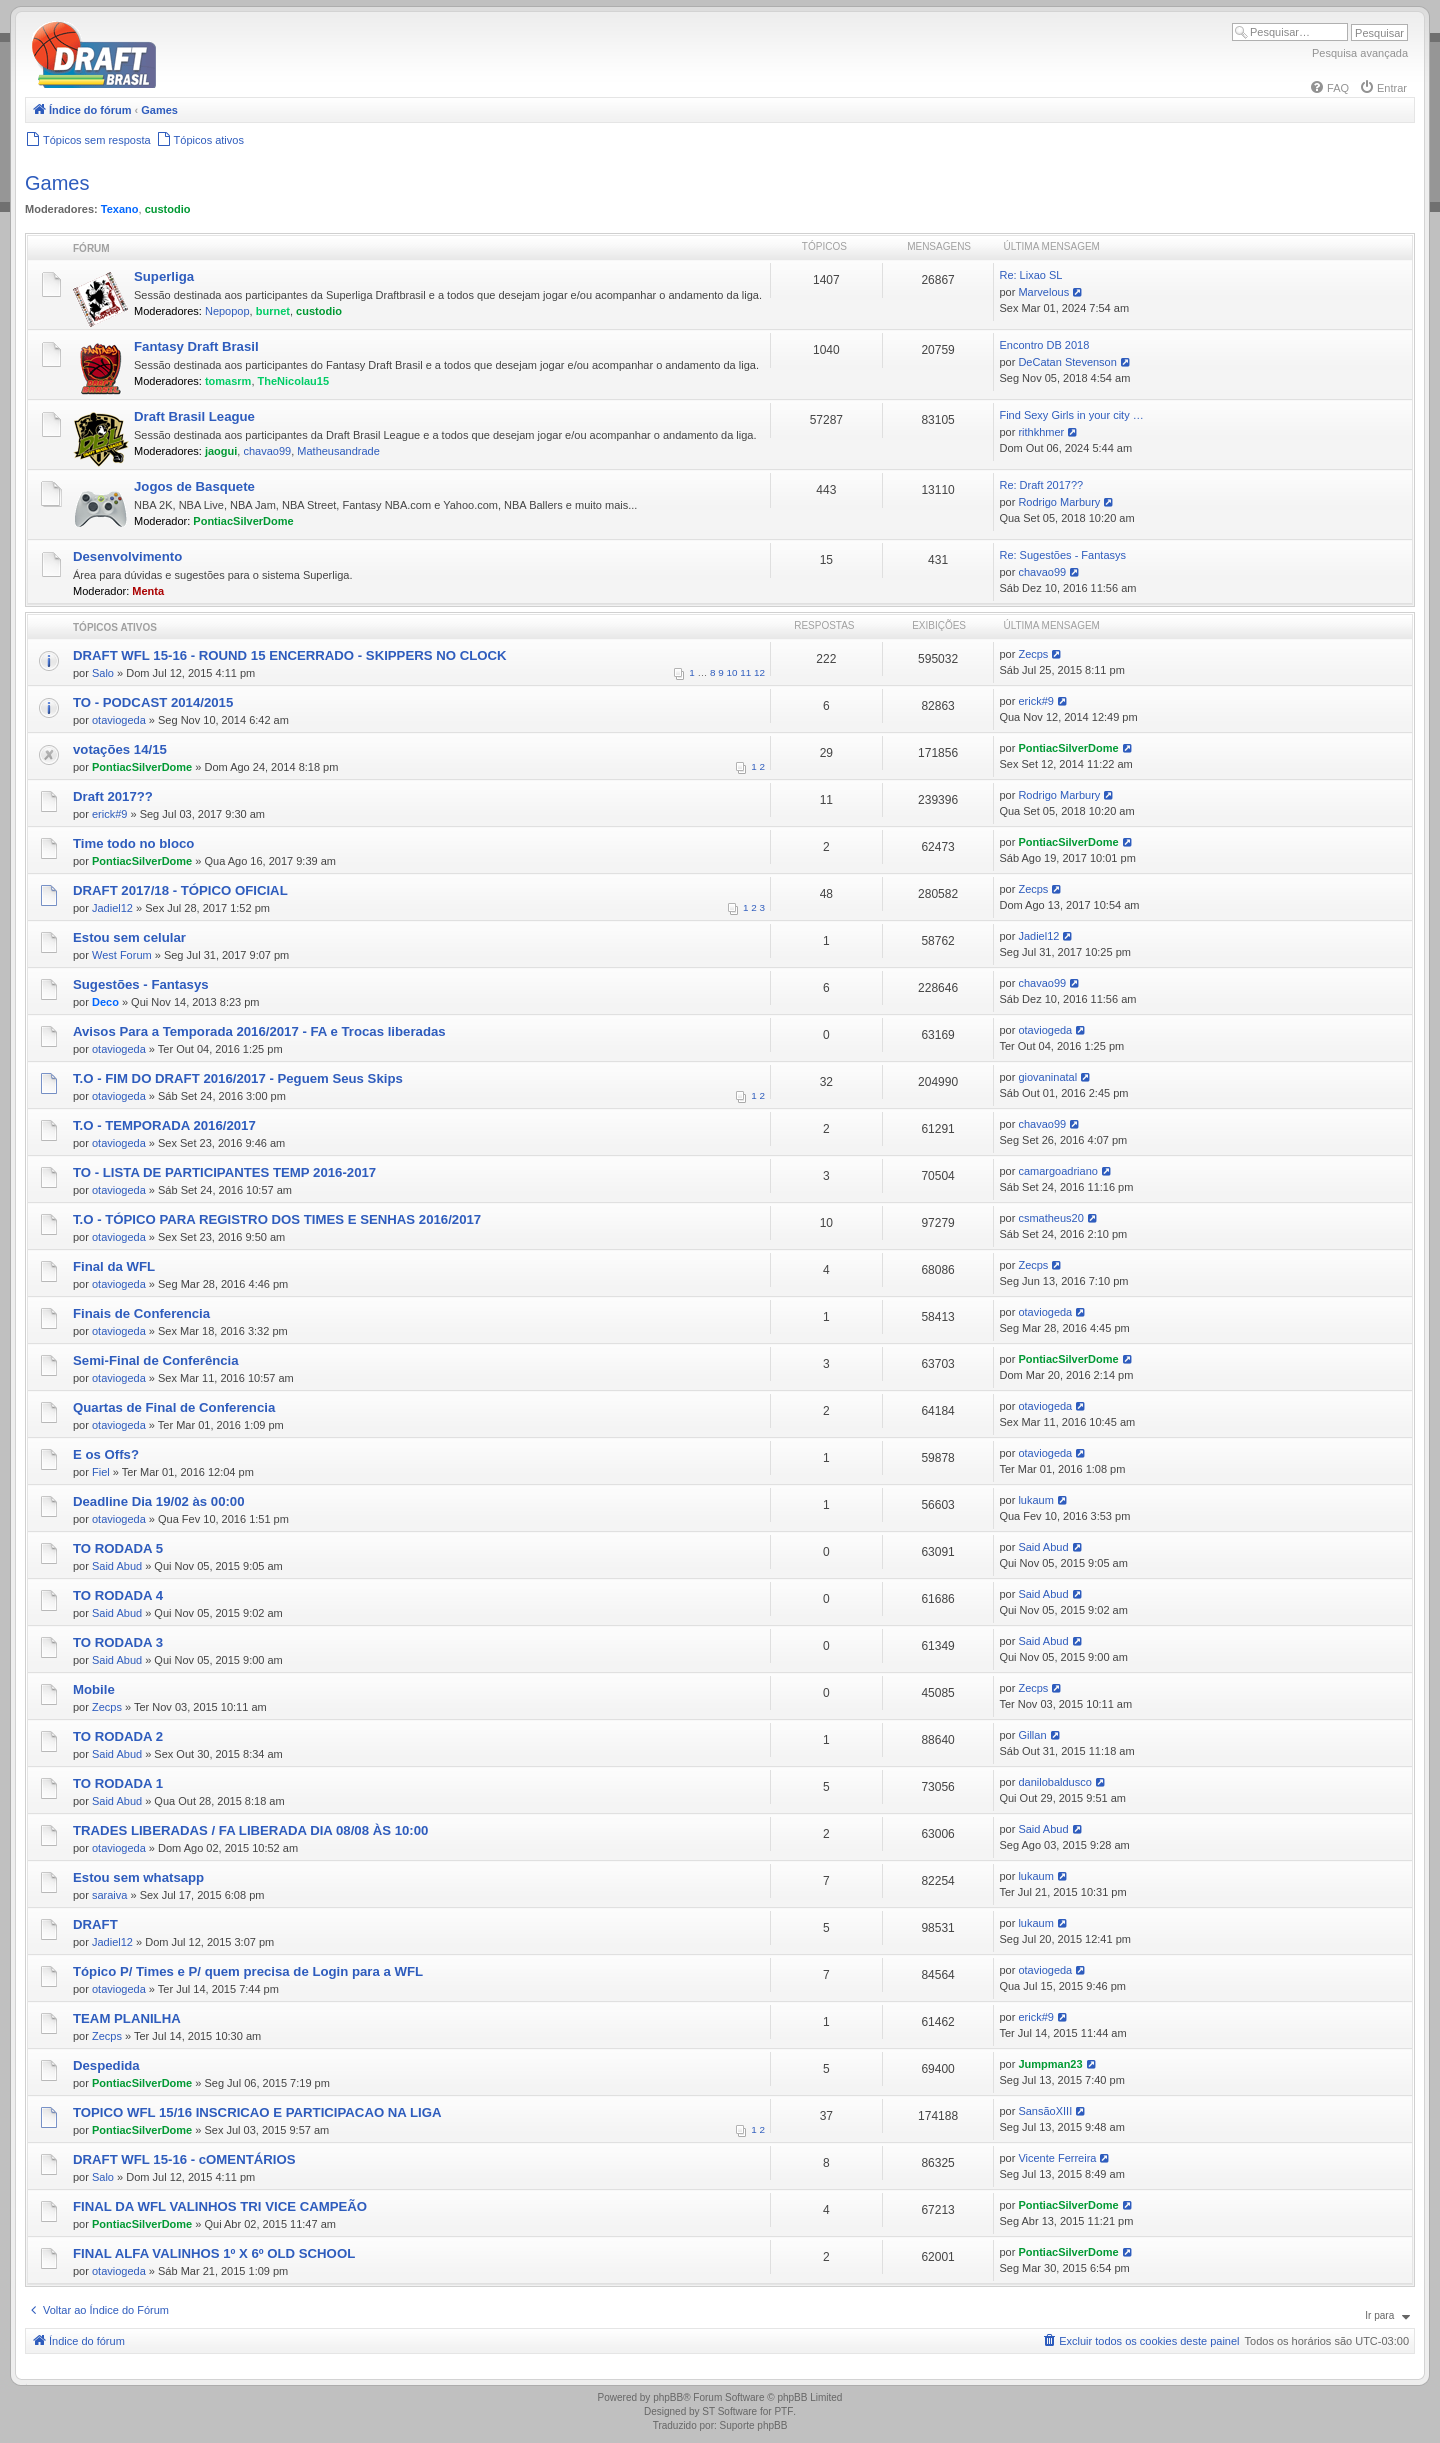 Image resolution: width=1440 pixels, height=2443 pixels. What do you see at coordinates (194, 486) in the screenshot?
I see `Jogos de Basquete` at bounding box center [194, 486].